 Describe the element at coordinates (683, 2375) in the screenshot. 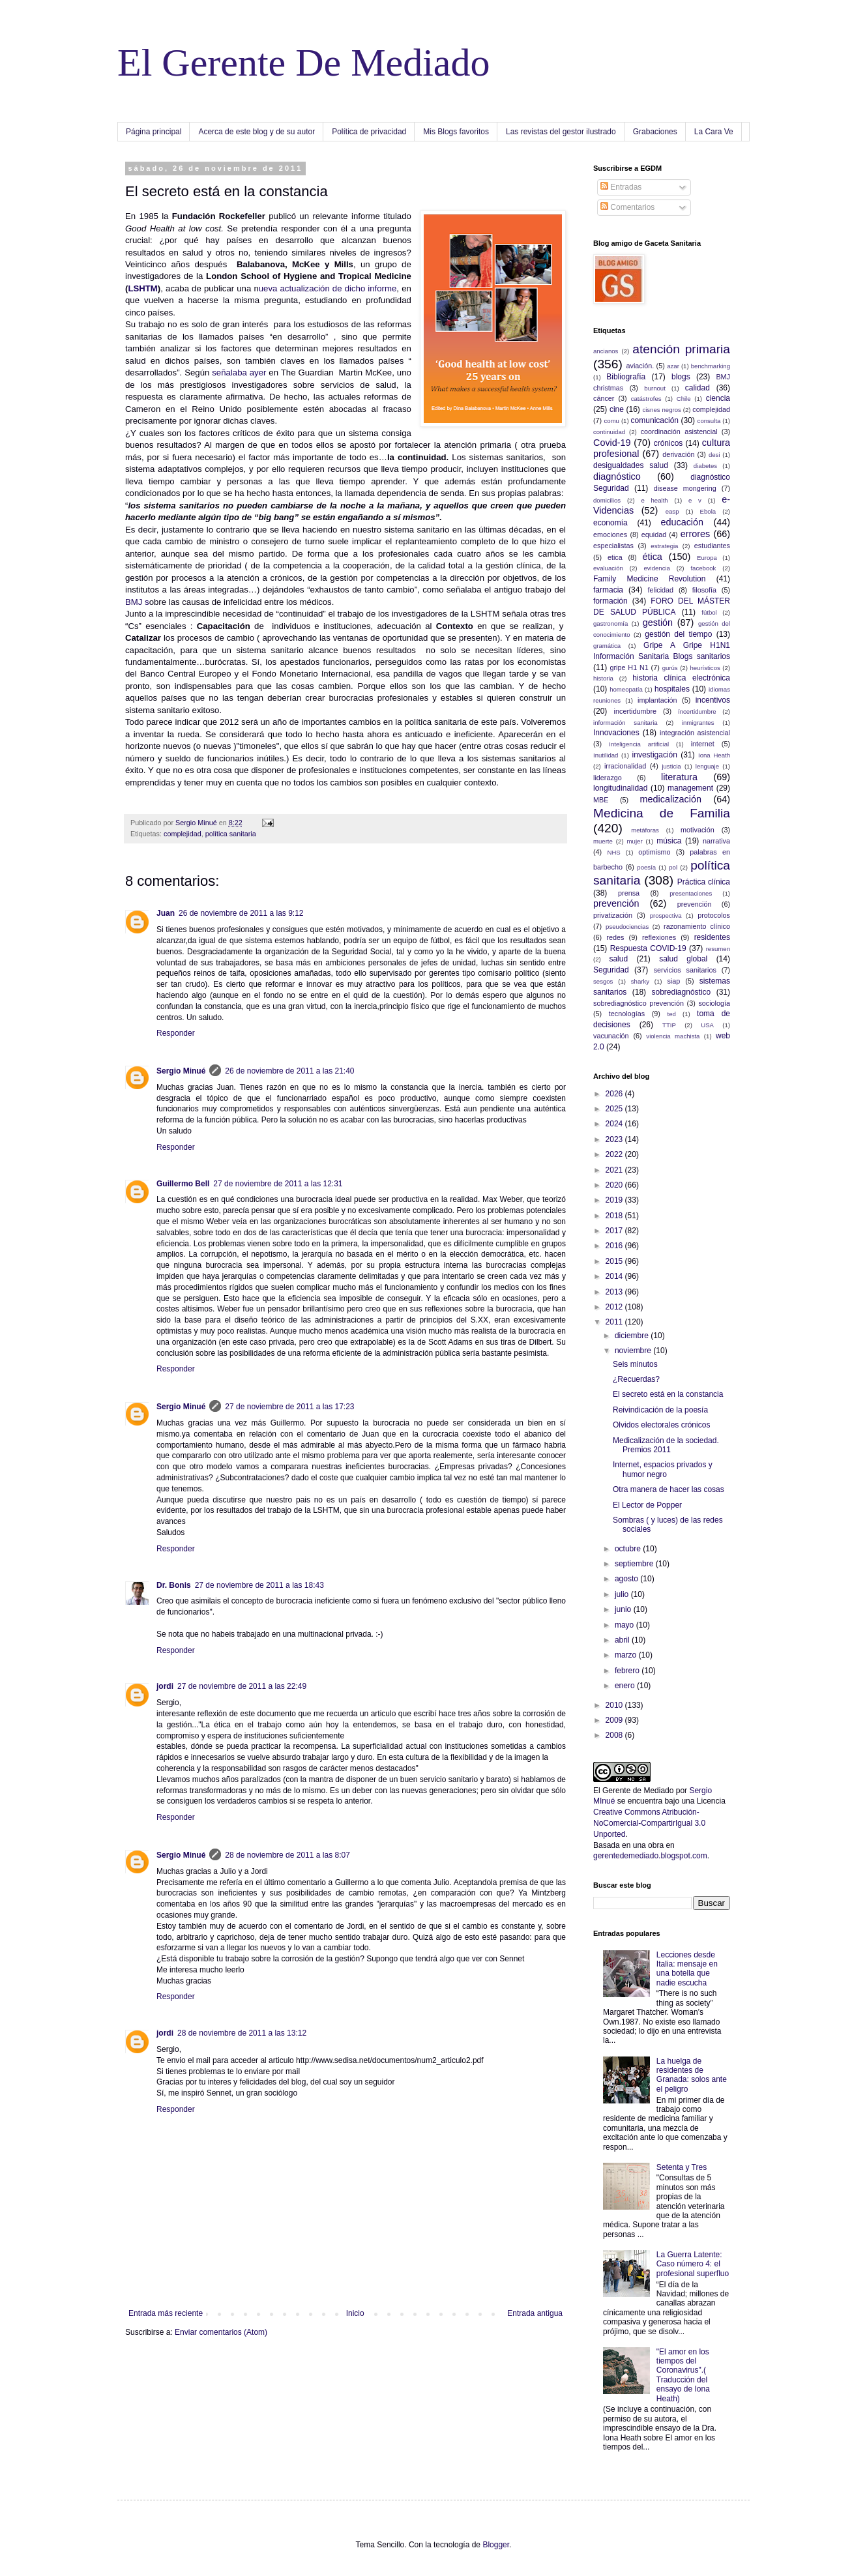

I see `"El amor en los tiempos del Coronavirus".( Traducción del ensayo de Iona Heath)` at that location.